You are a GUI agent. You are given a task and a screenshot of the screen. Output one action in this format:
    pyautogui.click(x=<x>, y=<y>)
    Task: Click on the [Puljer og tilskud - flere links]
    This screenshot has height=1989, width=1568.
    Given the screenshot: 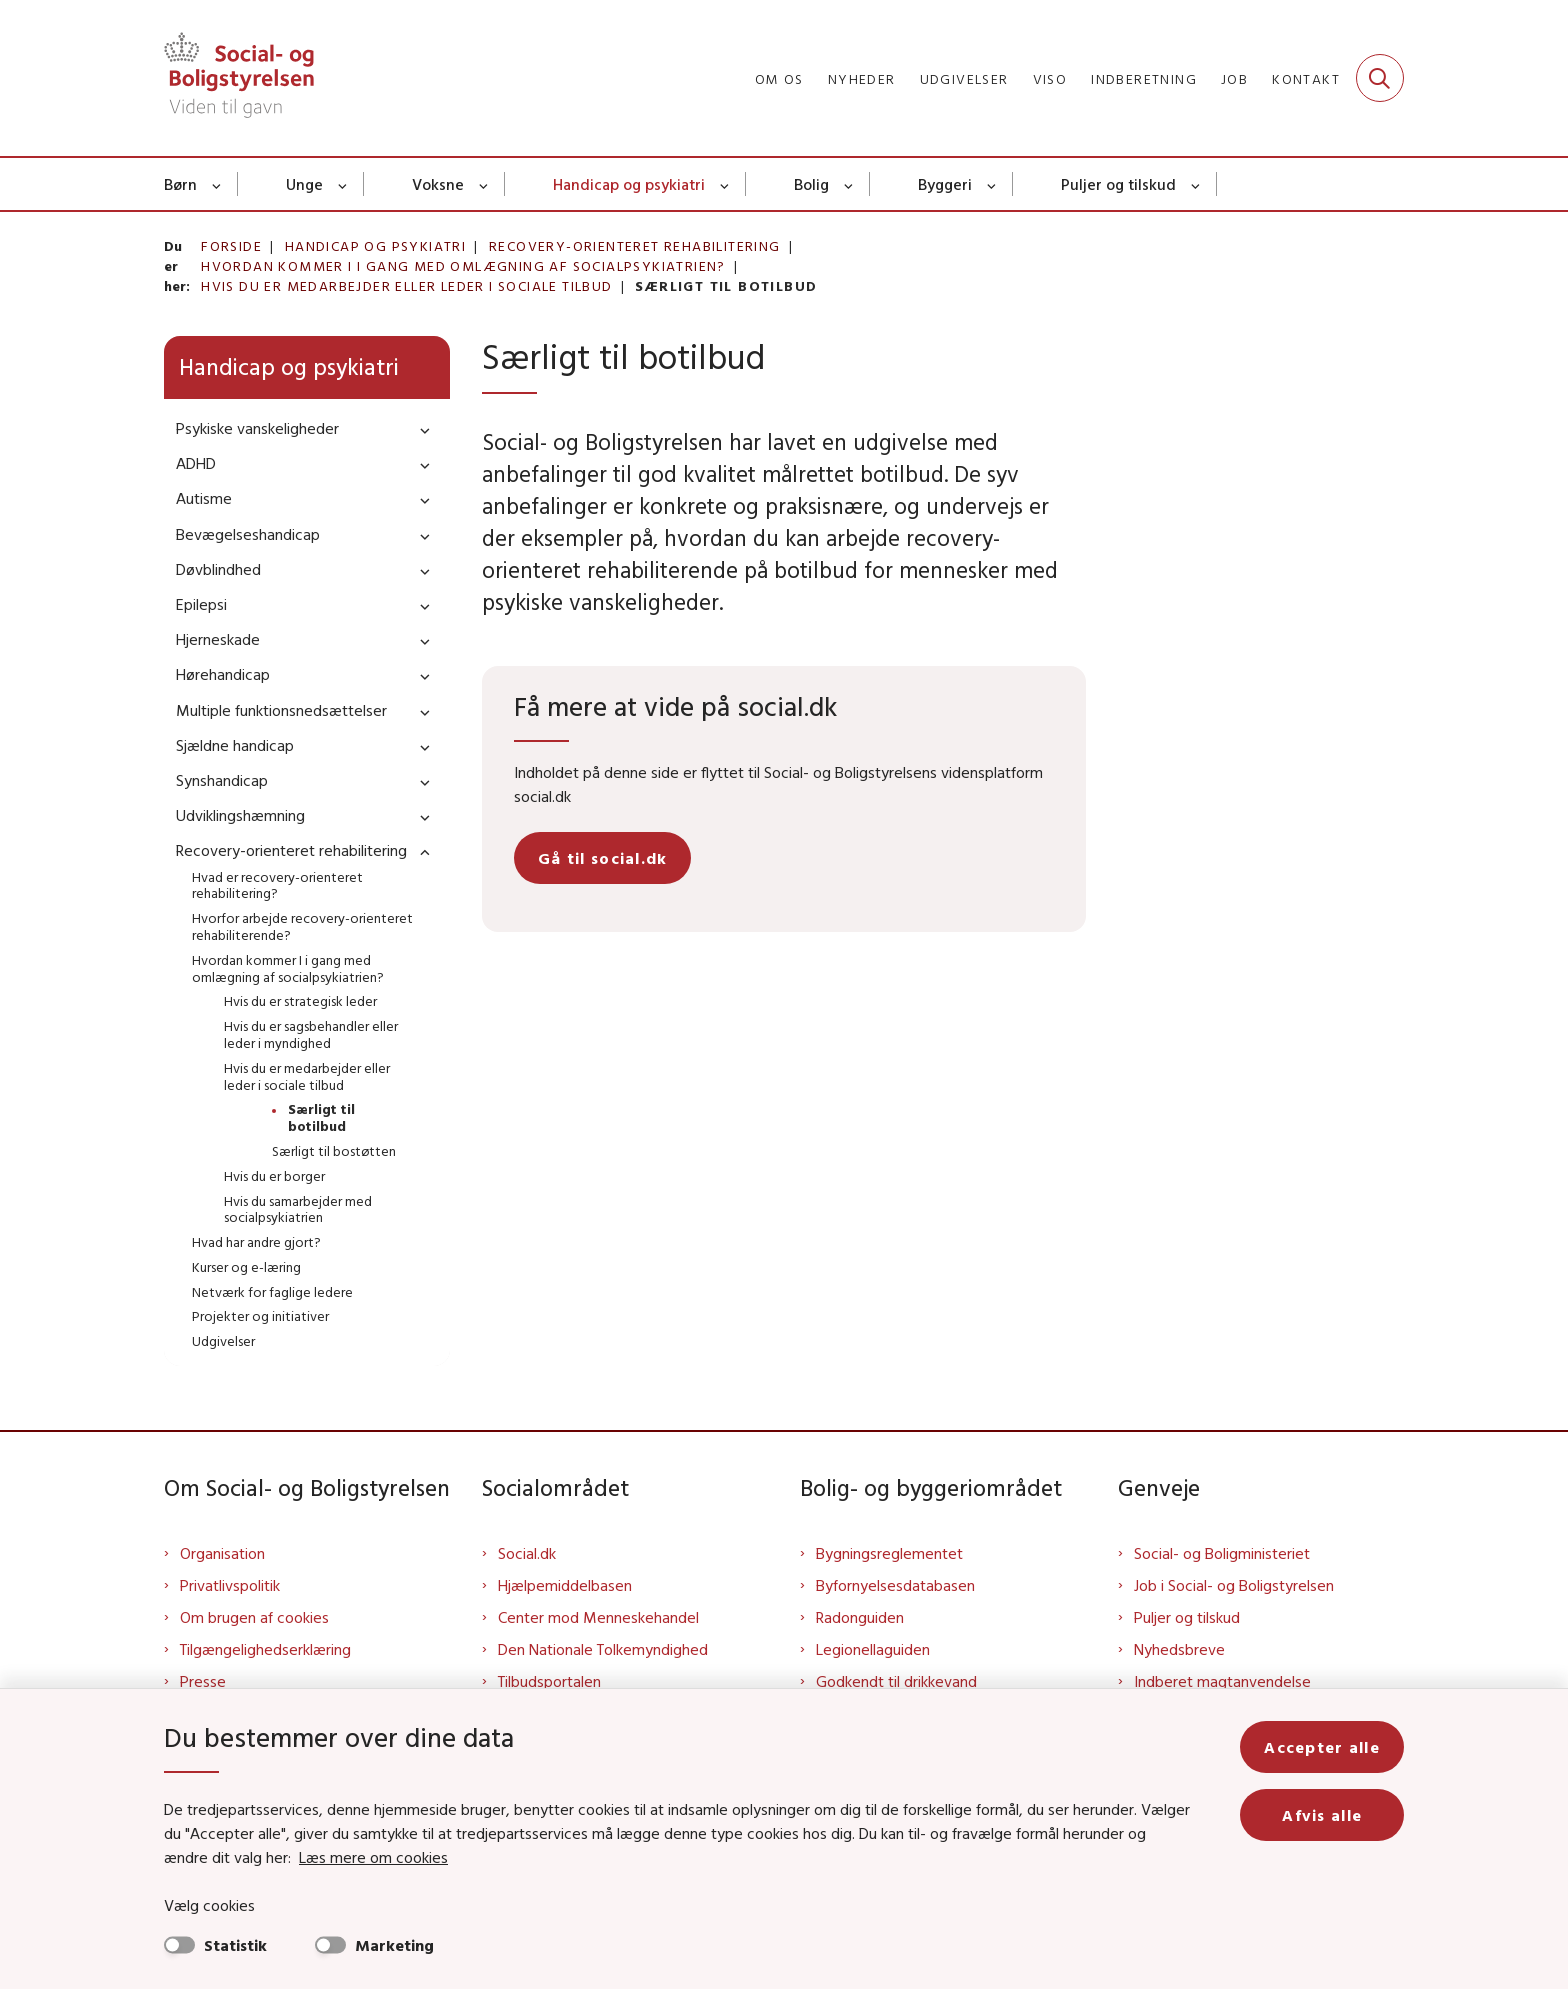 What is the action you would take?
    pyautogui.click(x=1196, y=184)
    